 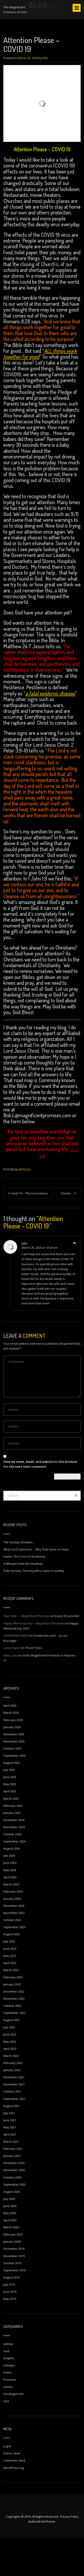 I want to click on September 2021, so click(x=14, y=2136).